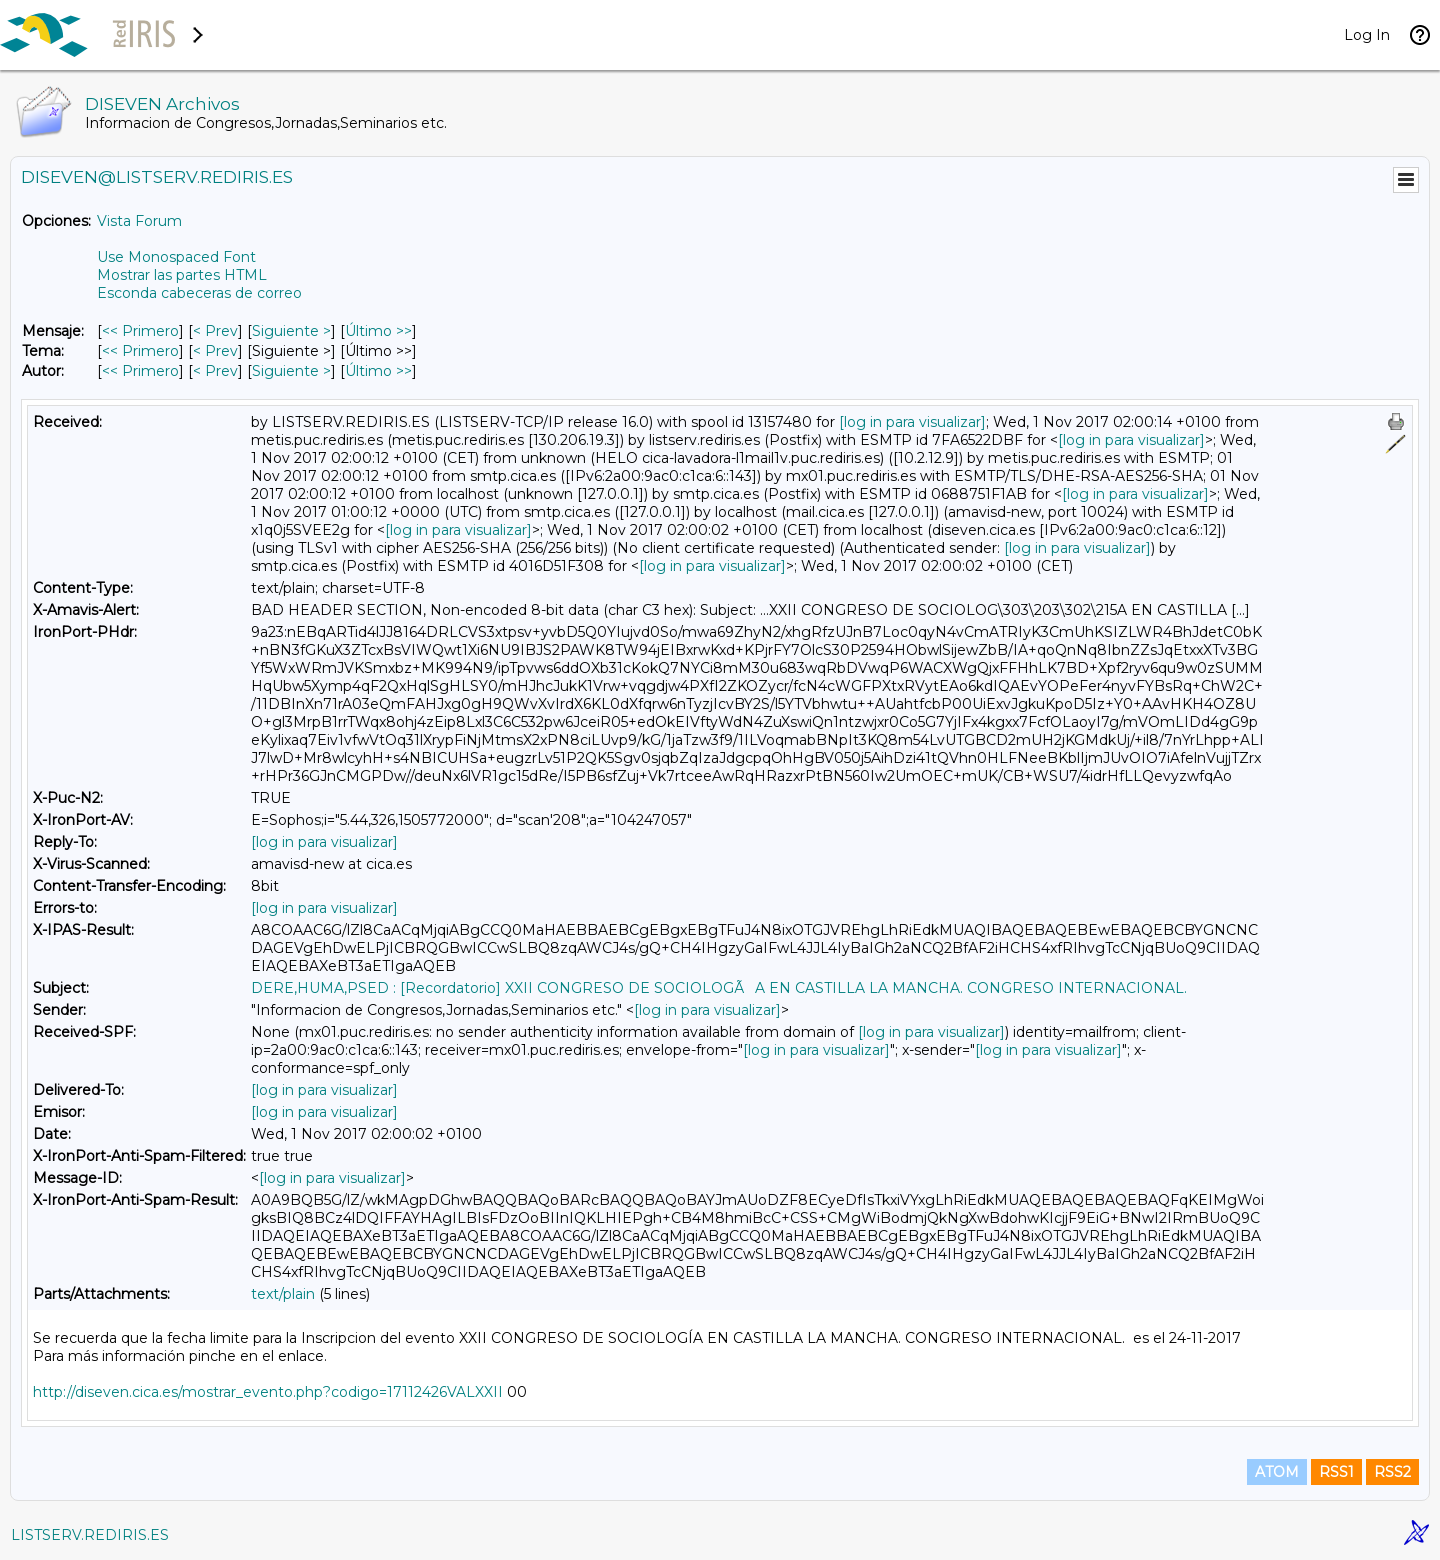 The image size is (1440, 1560). Describe the element at coordinates (1392, 1472) in the screenshot. I see `RSS2` at that location.